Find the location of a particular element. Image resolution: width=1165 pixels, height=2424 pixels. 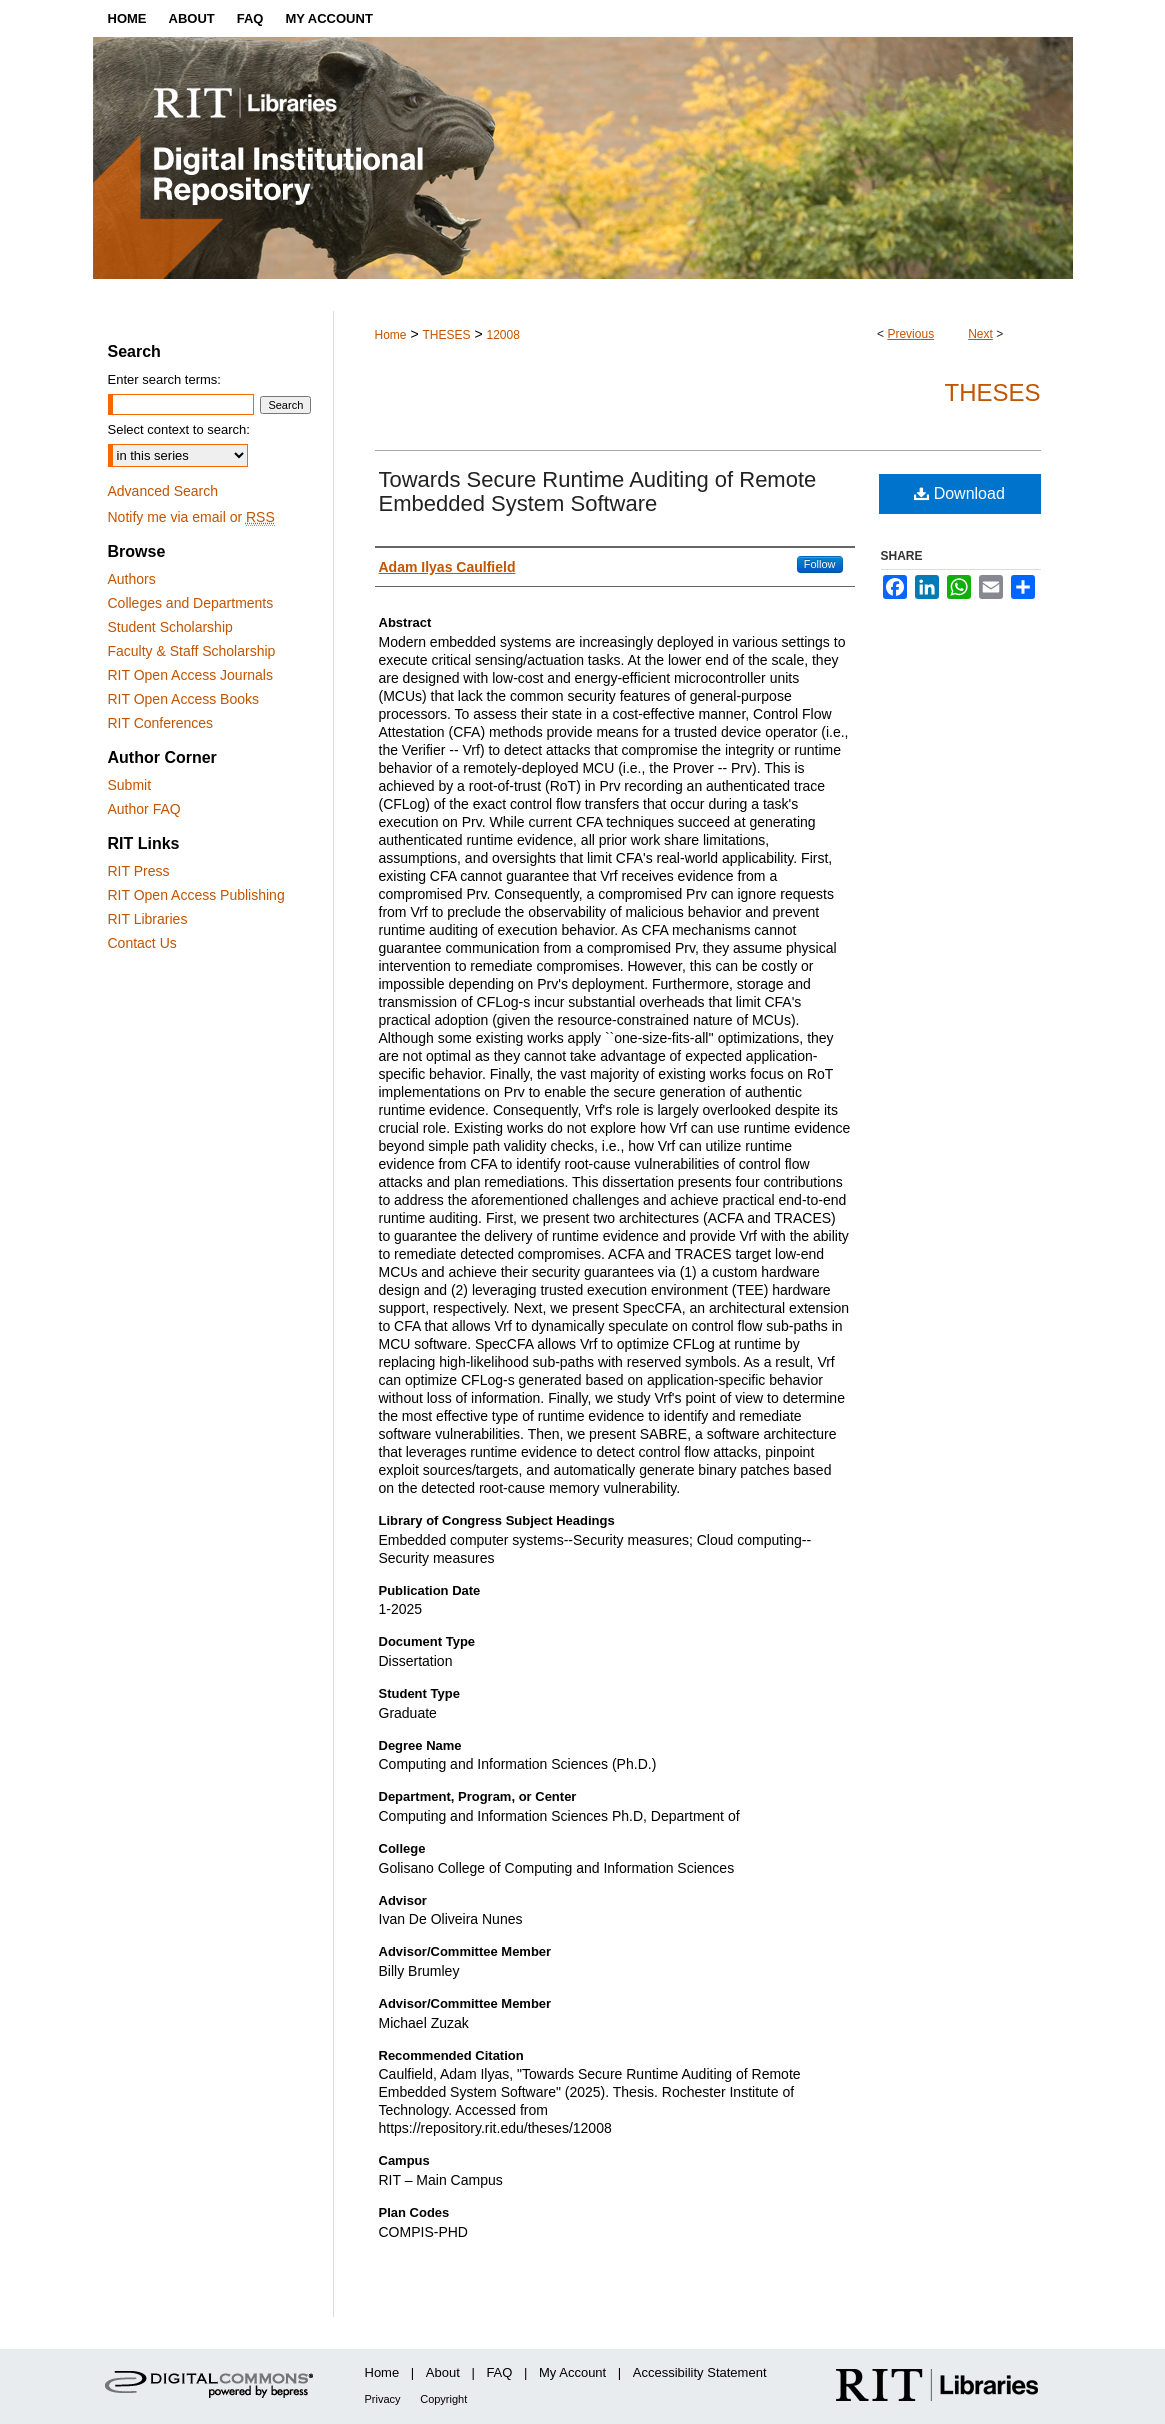

Student Scholarship is located at coordinates (170, 627).